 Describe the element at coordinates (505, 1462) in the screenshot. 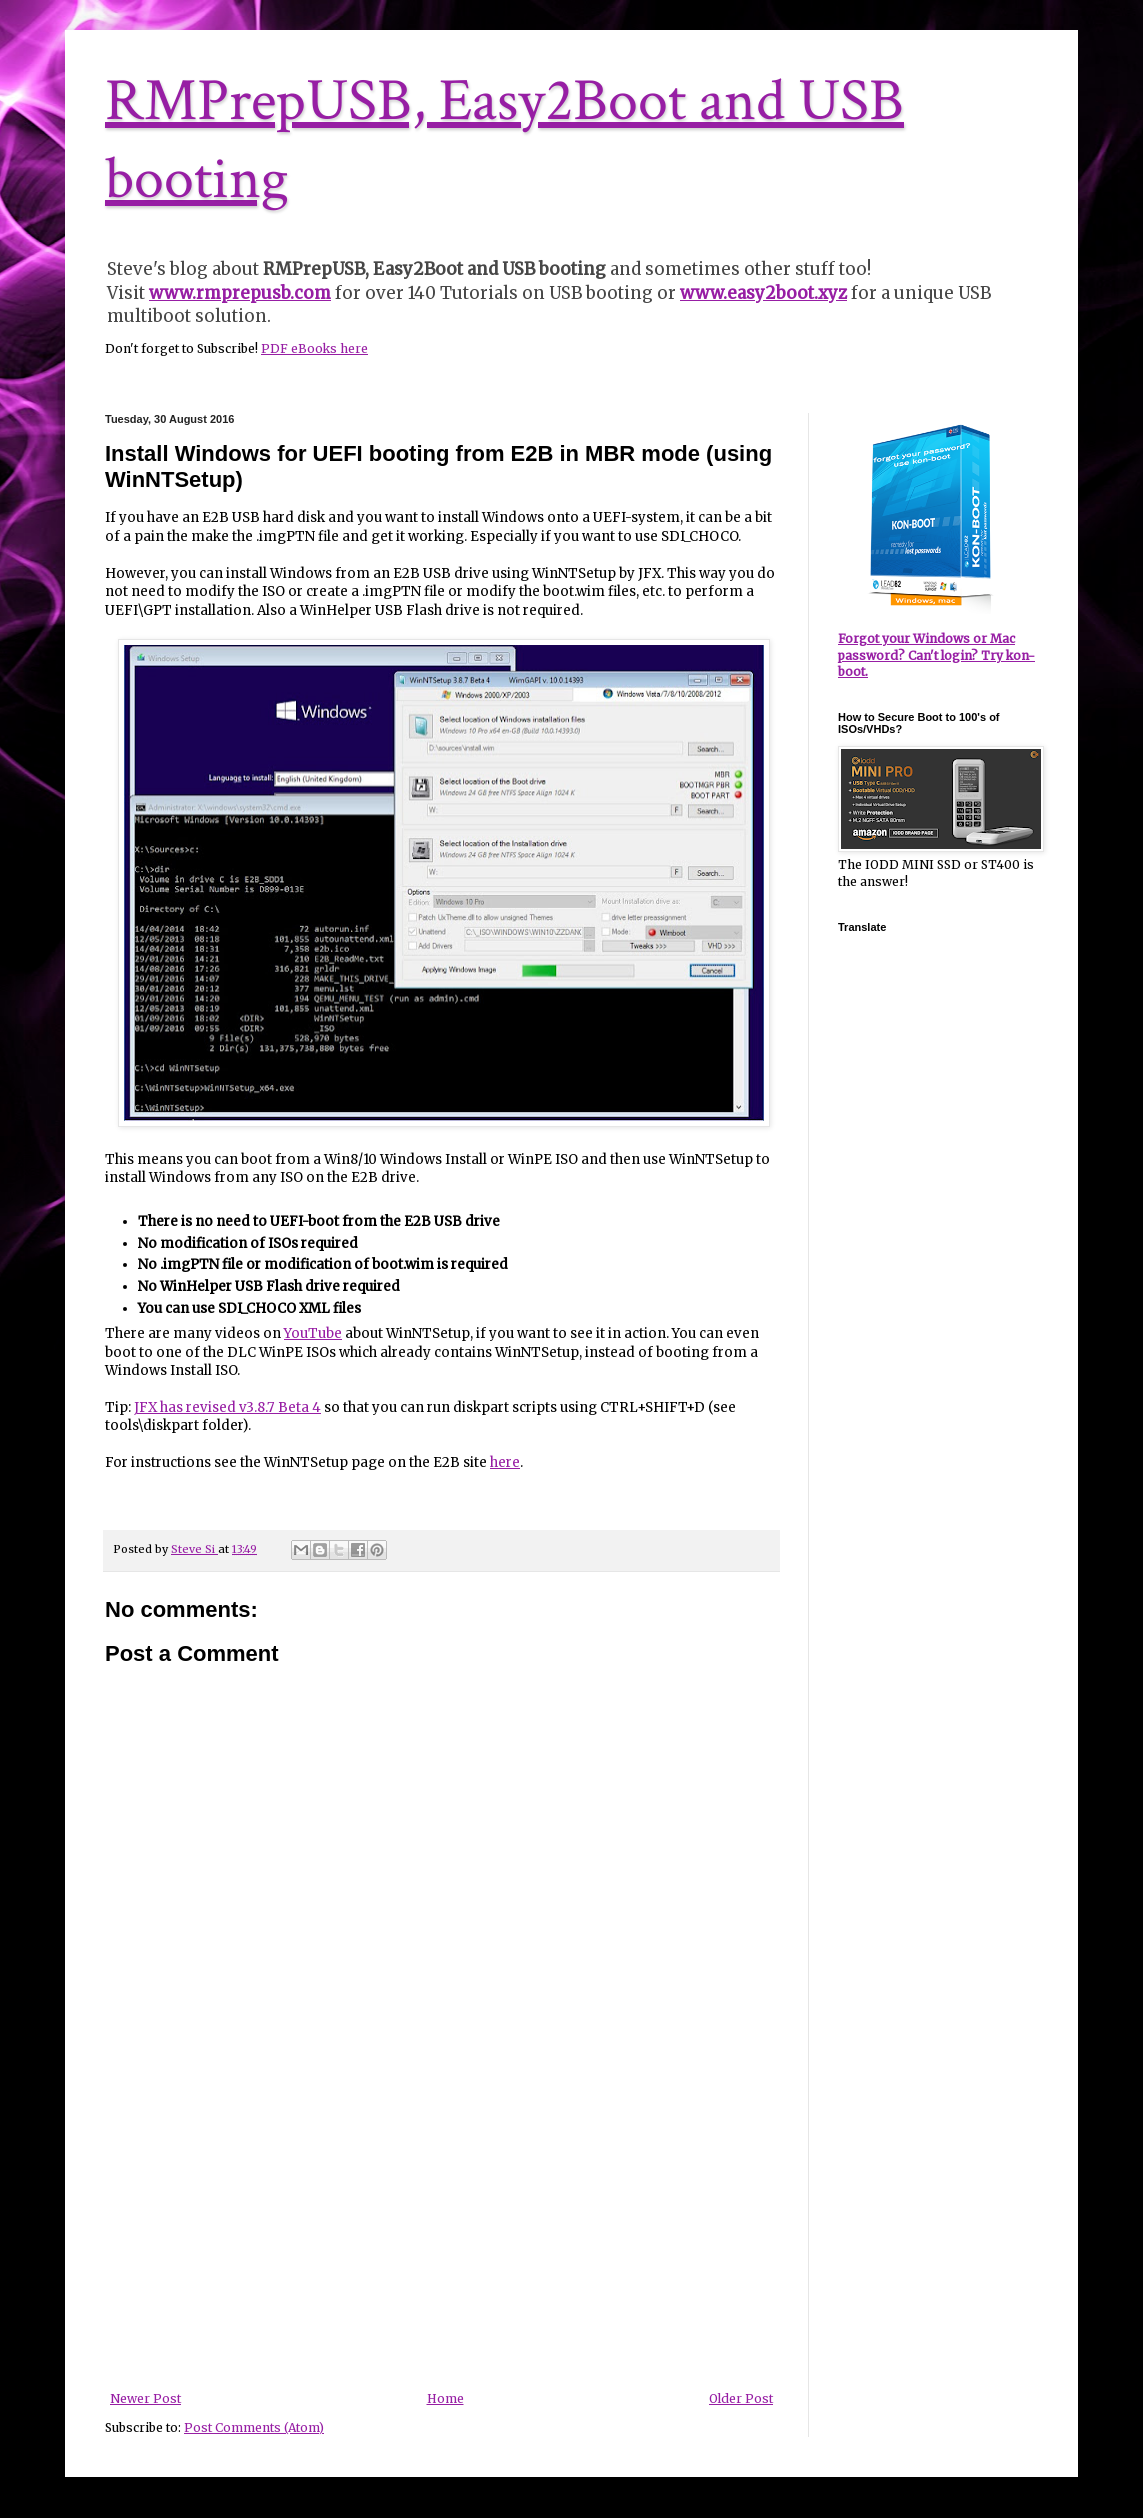

I see `here` at that location.